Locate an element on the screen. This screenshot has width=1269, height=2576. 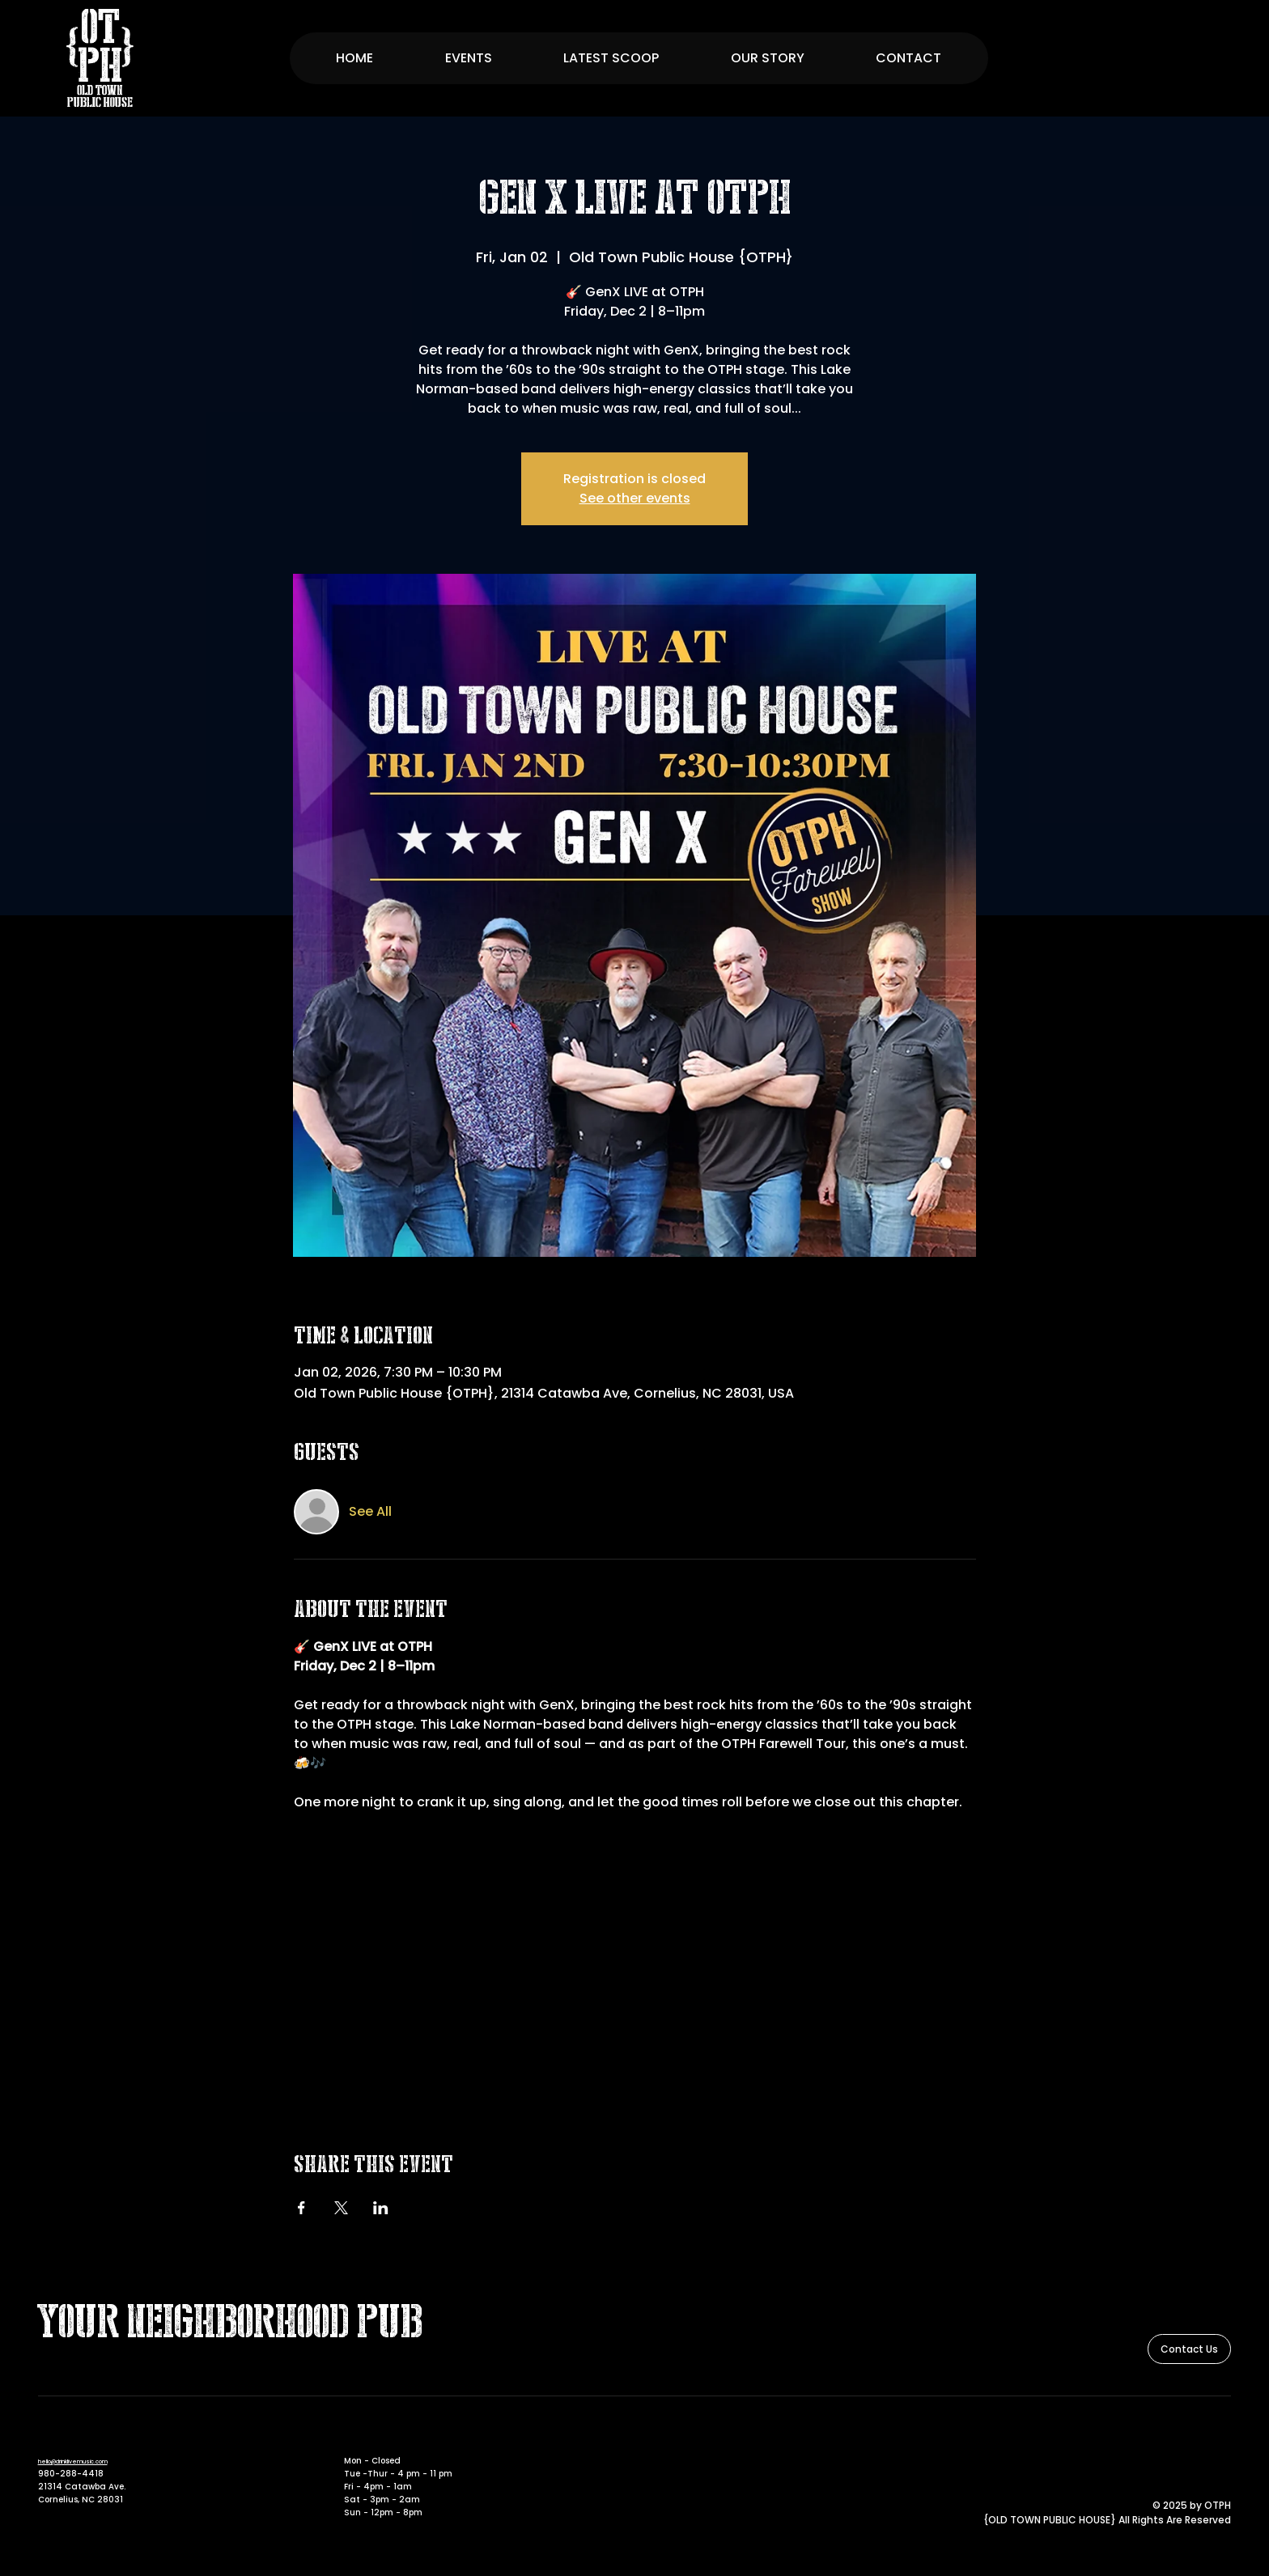
[Share event on LinkedIn] is located at coordinates (380, 2207).